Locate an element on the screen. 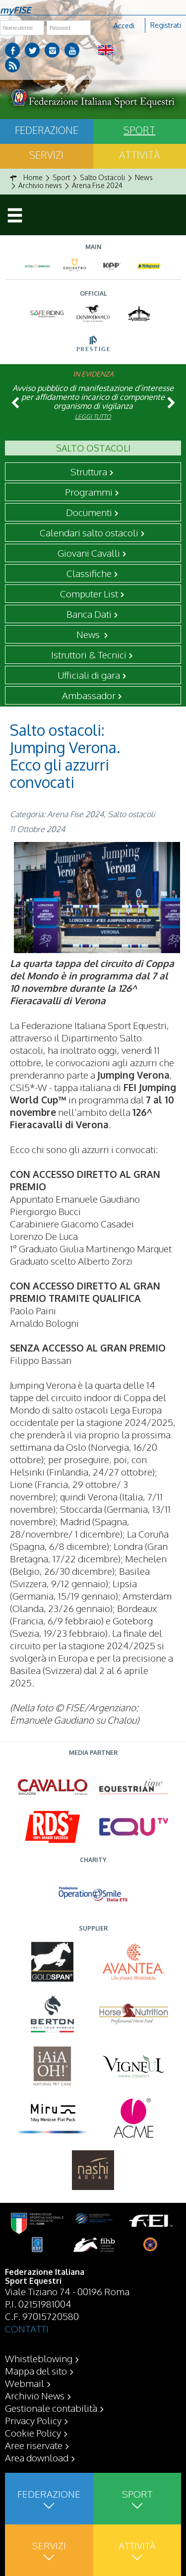 The height and width of the screenshot is (2576, 186). CONTATTI is located at coordinates (27, 2328).